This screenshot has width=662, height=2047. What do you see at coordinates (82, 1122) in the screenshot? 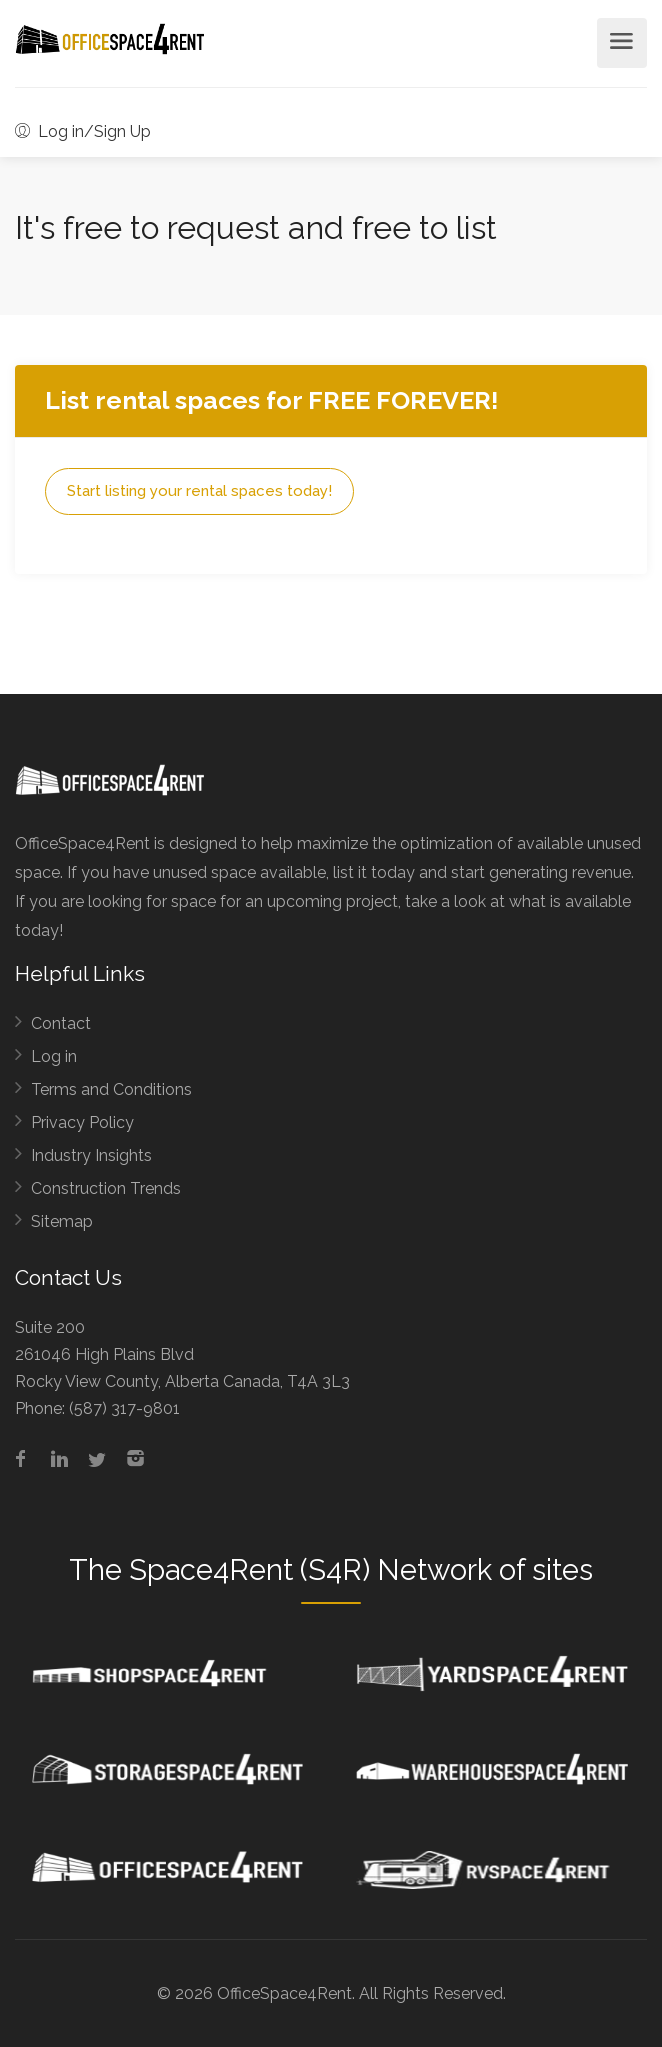
I see `Privacy Policy` at bounding box center [82, 1122].